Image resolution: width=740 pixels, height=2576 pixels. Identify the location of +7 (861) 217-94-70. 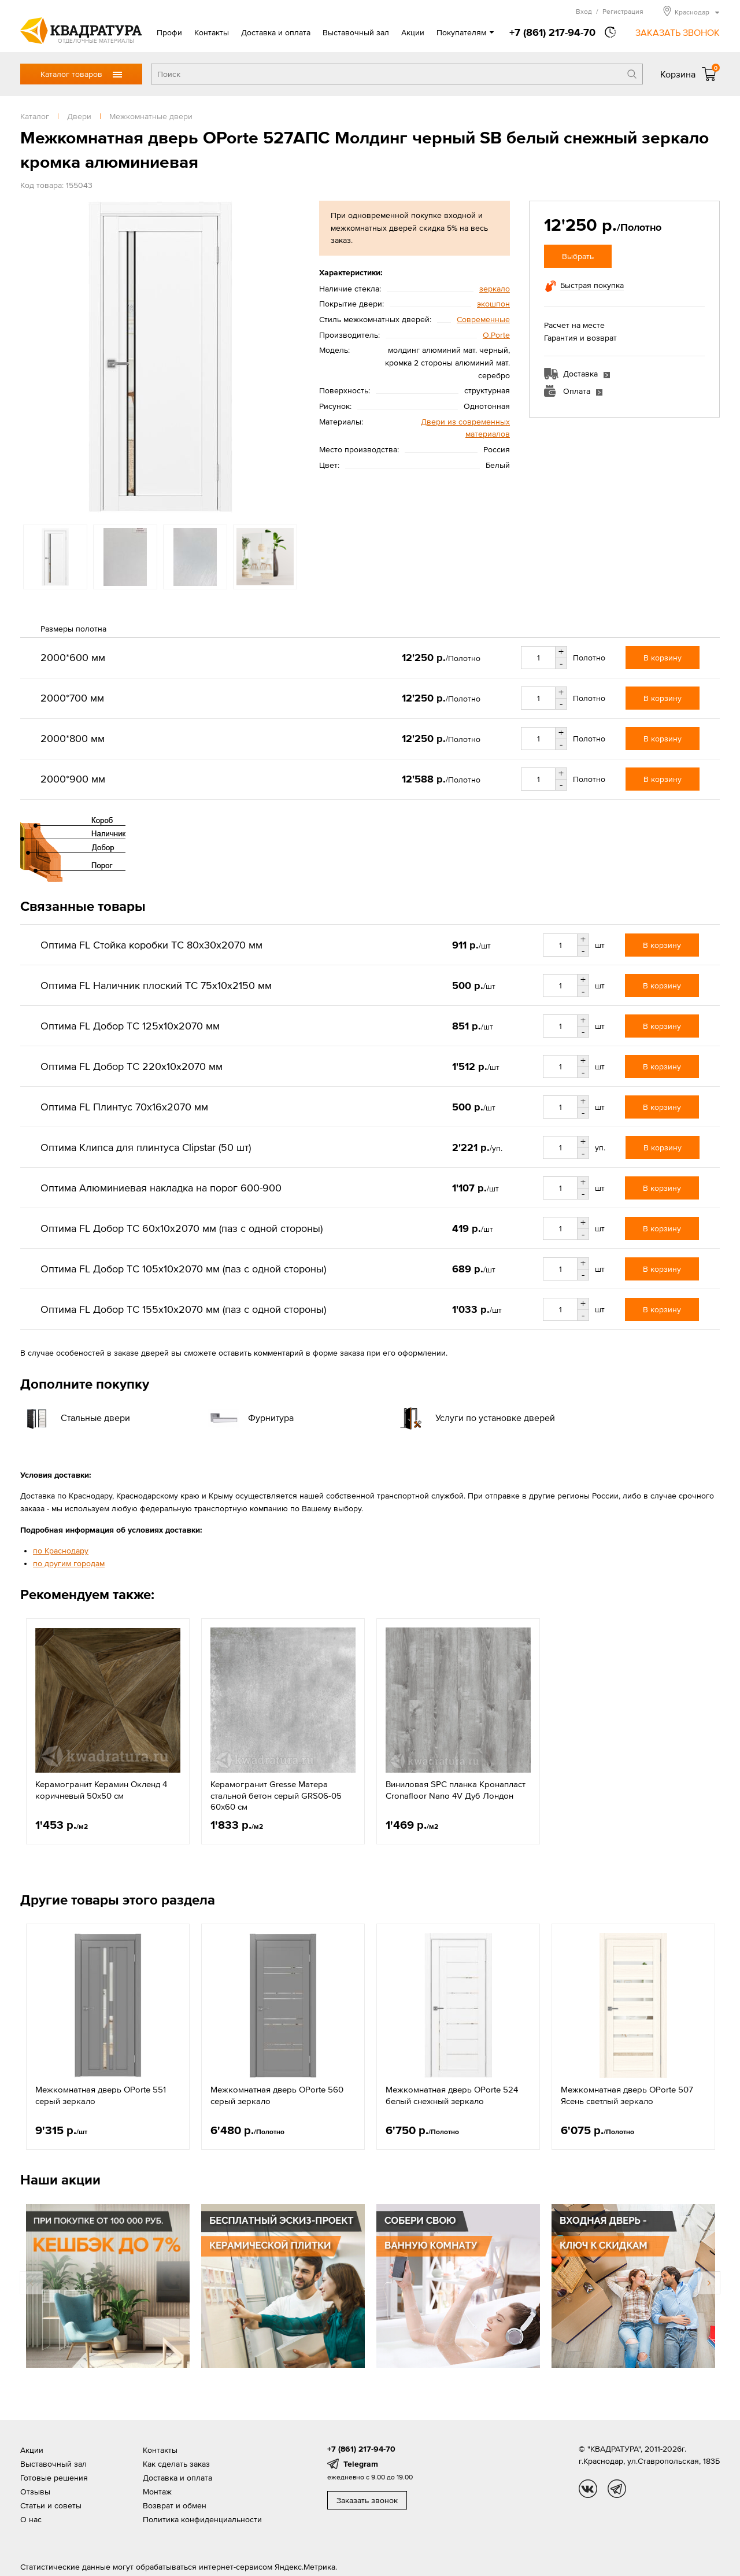
(552, 32).